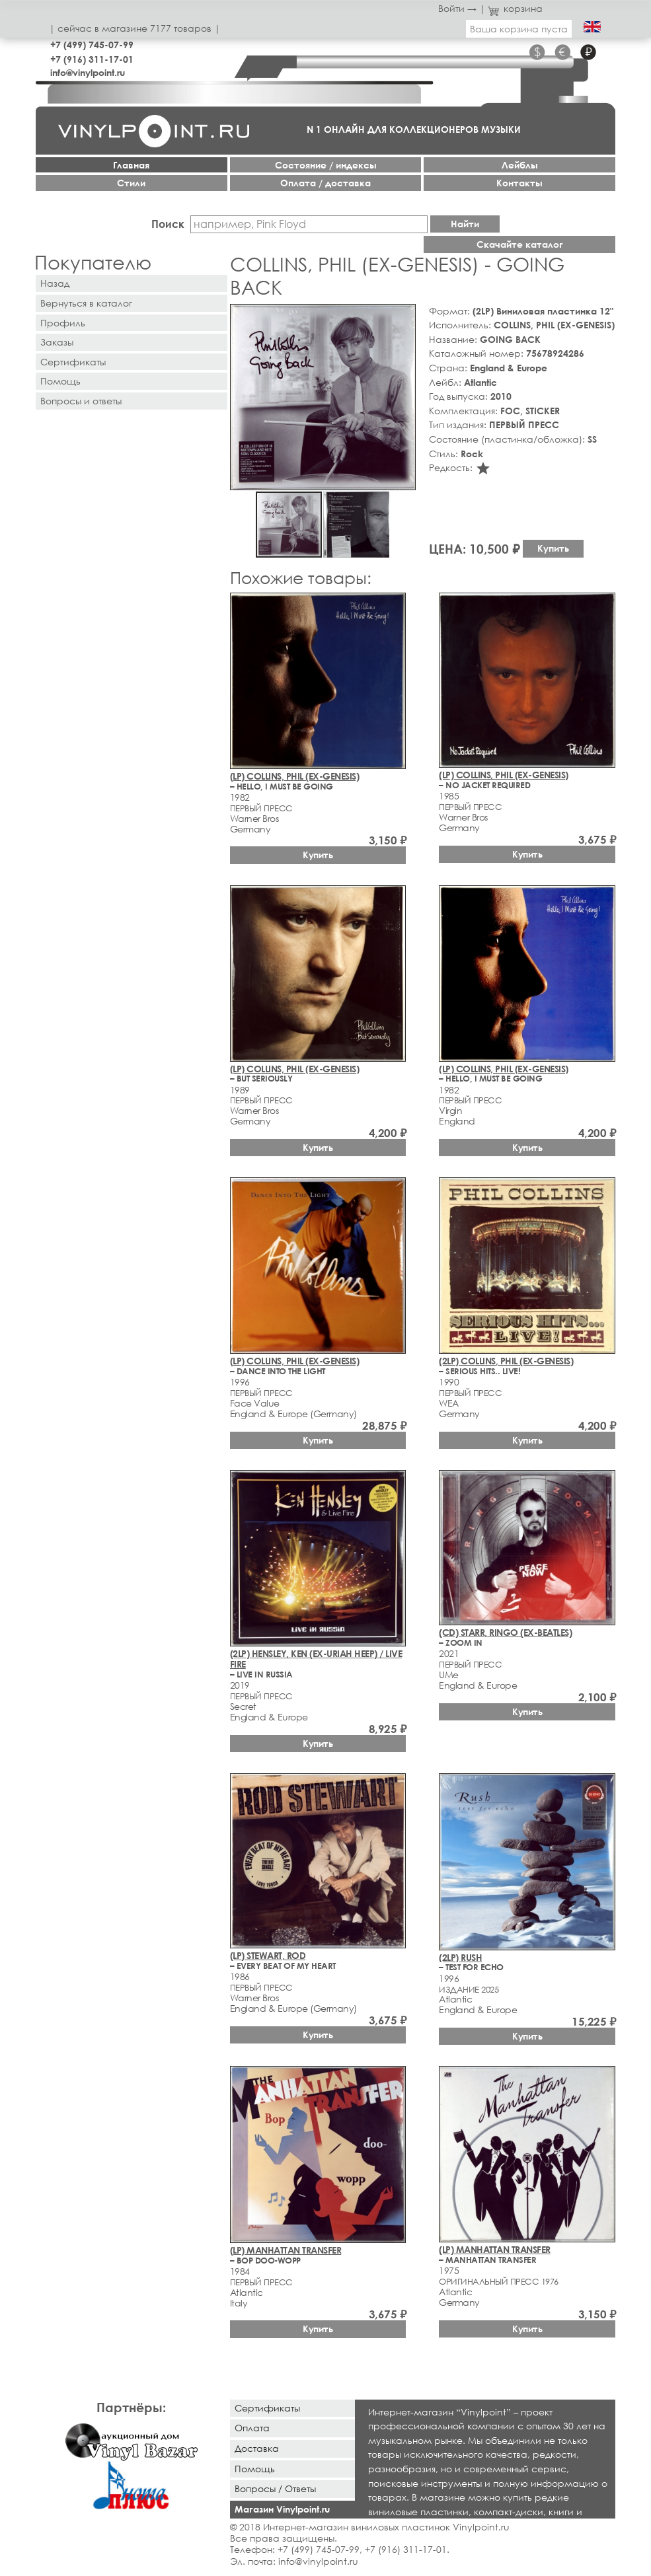  What do you see at coordinates (92, 59) in the screenshot?
I see `+7 (916) 311-17-01` at bounding box center [92, 59].